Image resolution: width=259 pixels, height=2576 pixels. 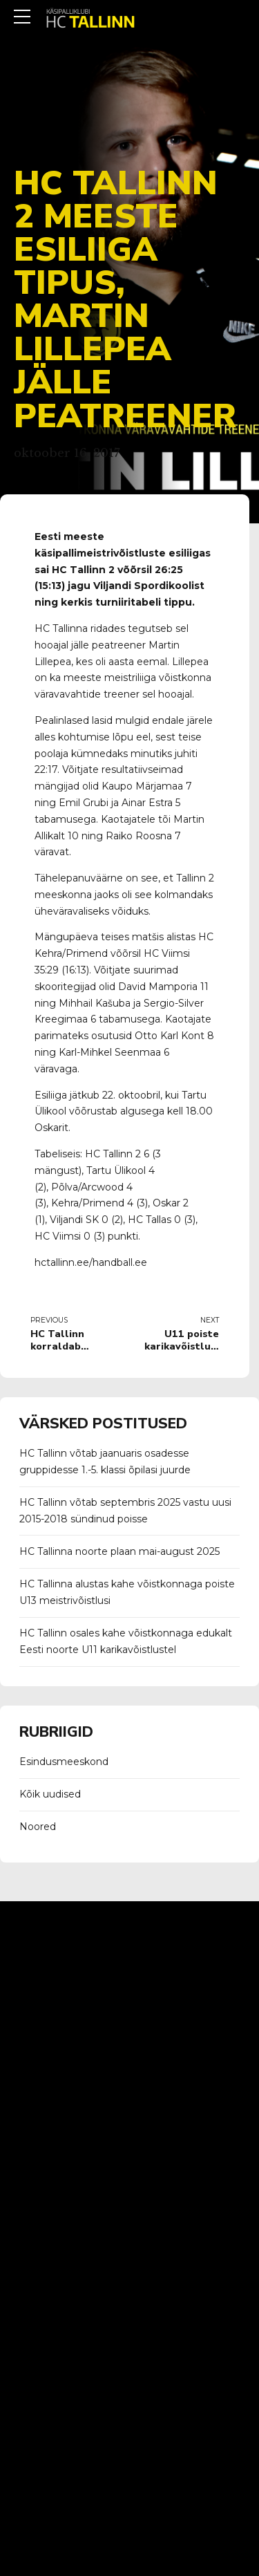 I want to click on HC Tallinn osales kahe võistkonnaga edukalt Eesti noorte U11 karikavõistlustel, so click(x=125, y=1641).